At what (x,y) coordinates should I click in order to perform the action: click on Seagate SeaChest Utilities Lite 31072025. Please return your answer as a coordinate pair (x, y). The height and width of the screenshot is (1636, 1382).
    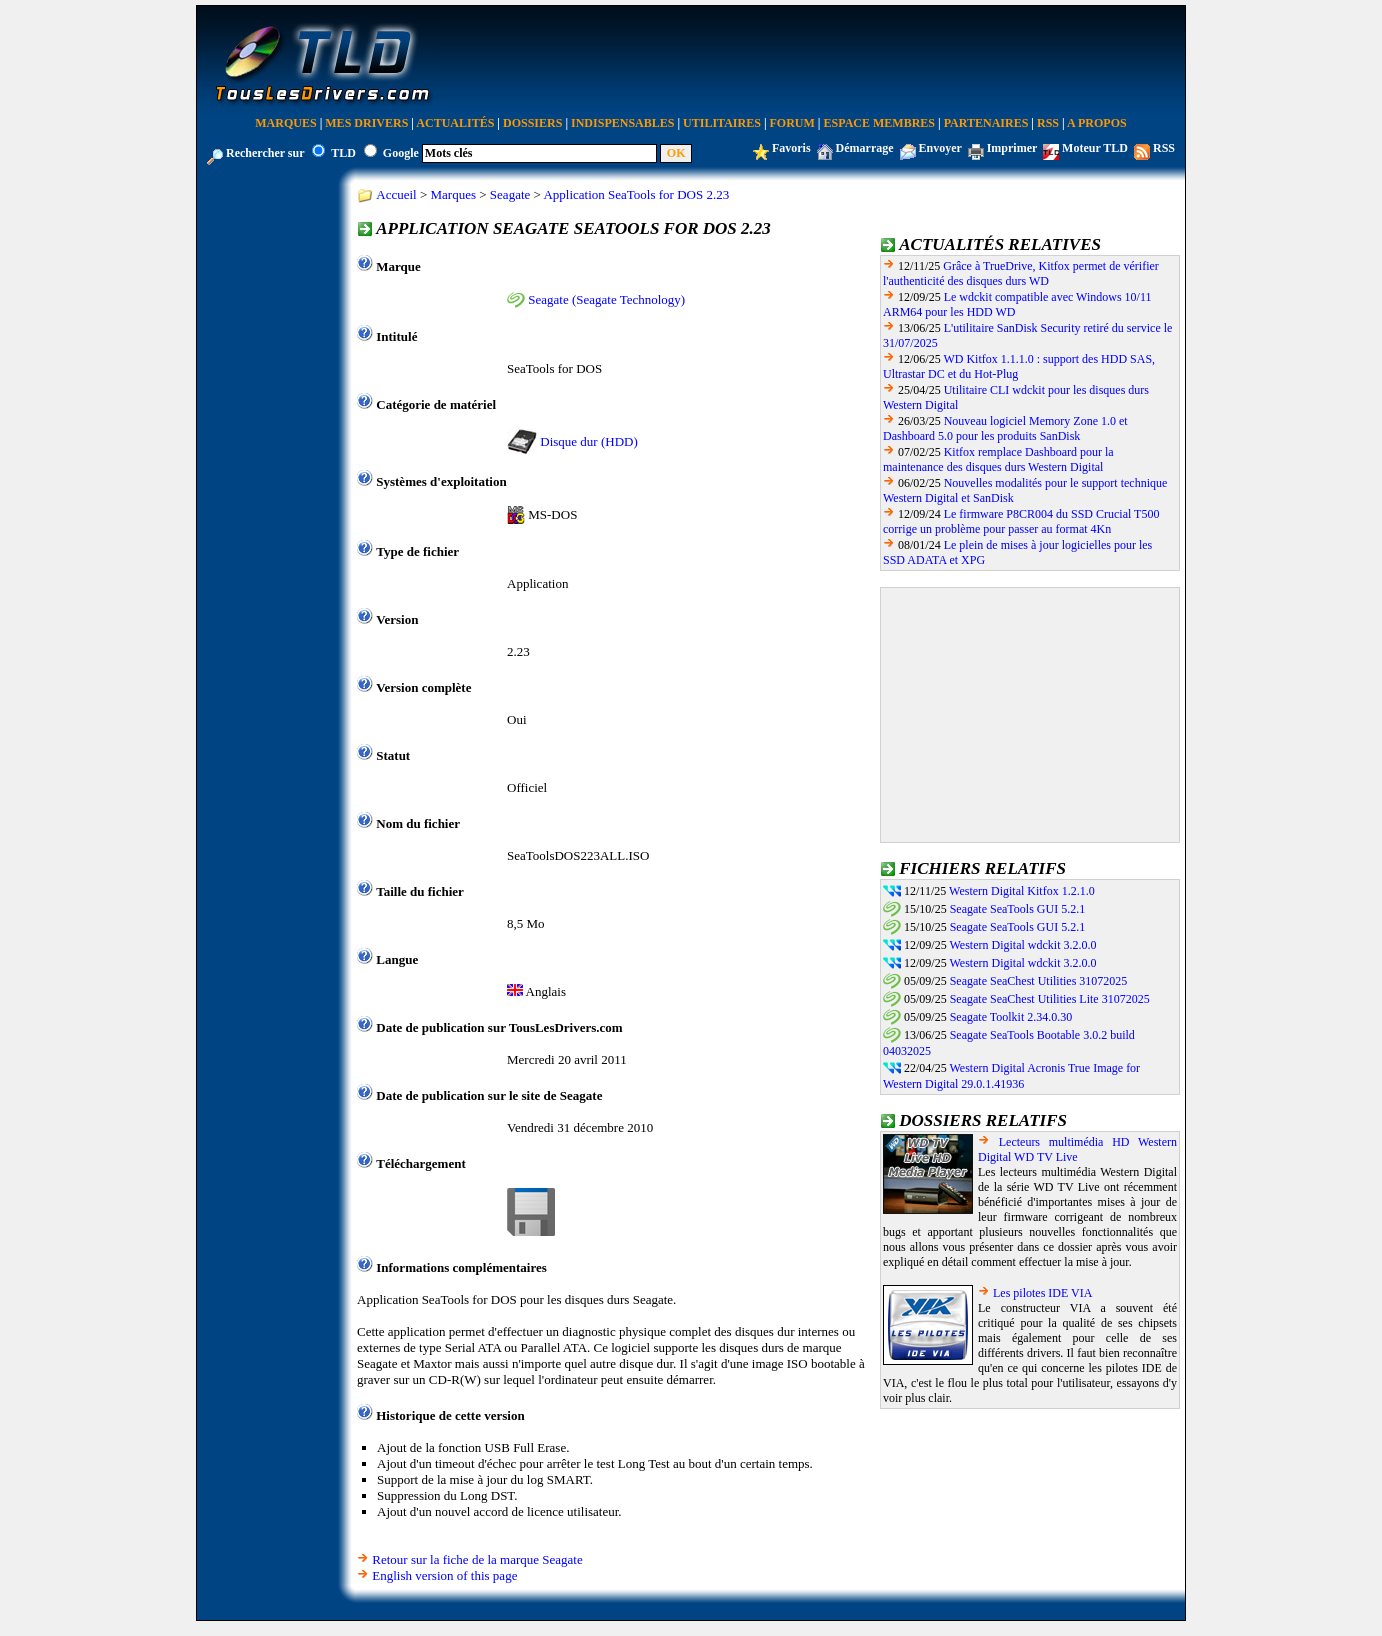
    Looking at the image, I should click on (1050, 999).